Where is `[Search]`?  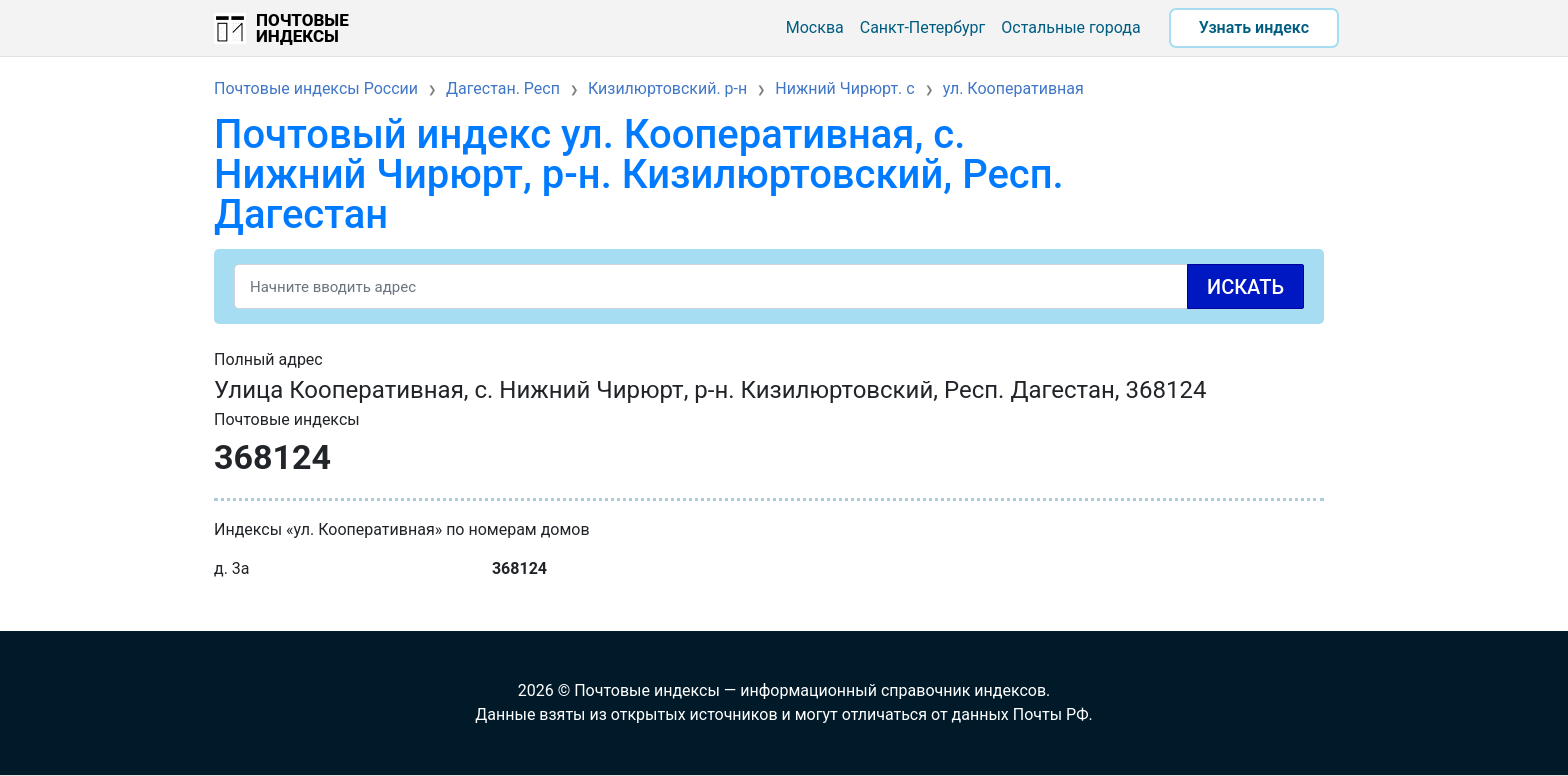 [Search] is located at coordinates (769, 286).